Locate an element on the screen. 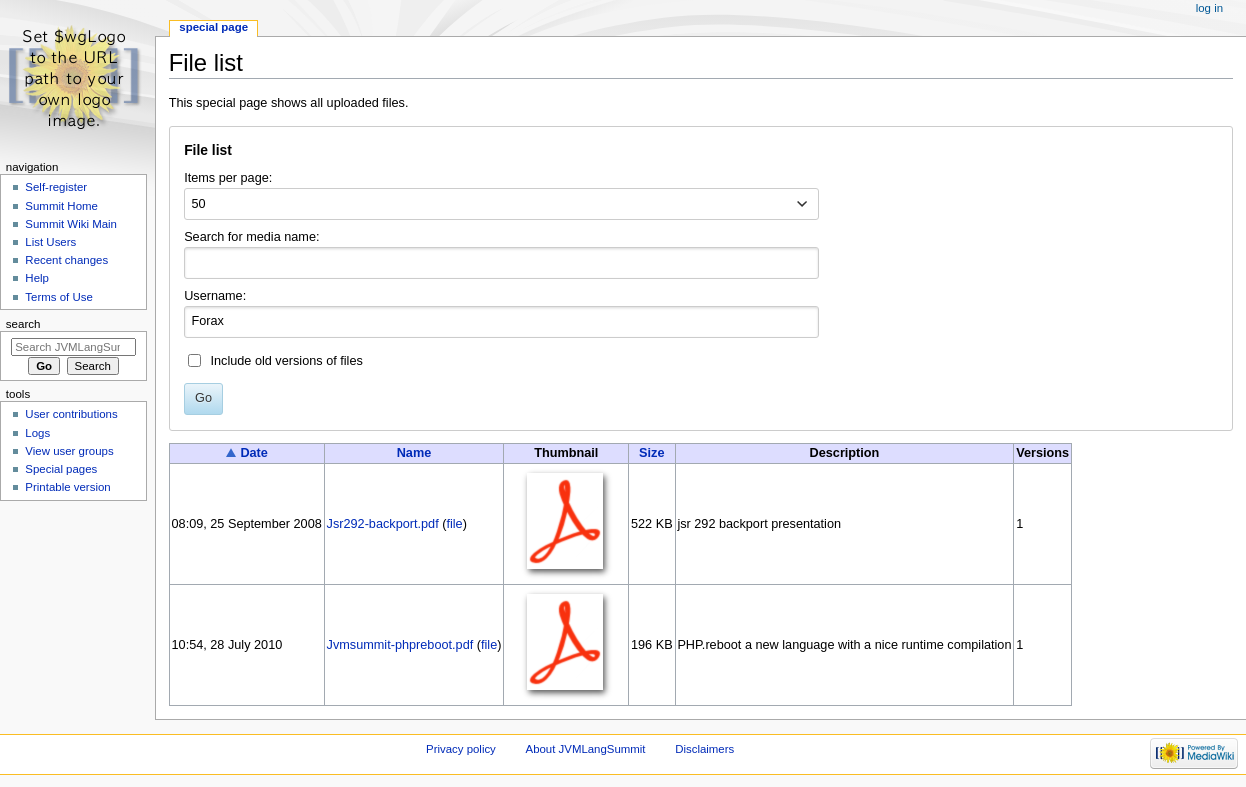 The width and height of the screenshot is (1246, 787). Items per page: is located at coordinates (228, 178).